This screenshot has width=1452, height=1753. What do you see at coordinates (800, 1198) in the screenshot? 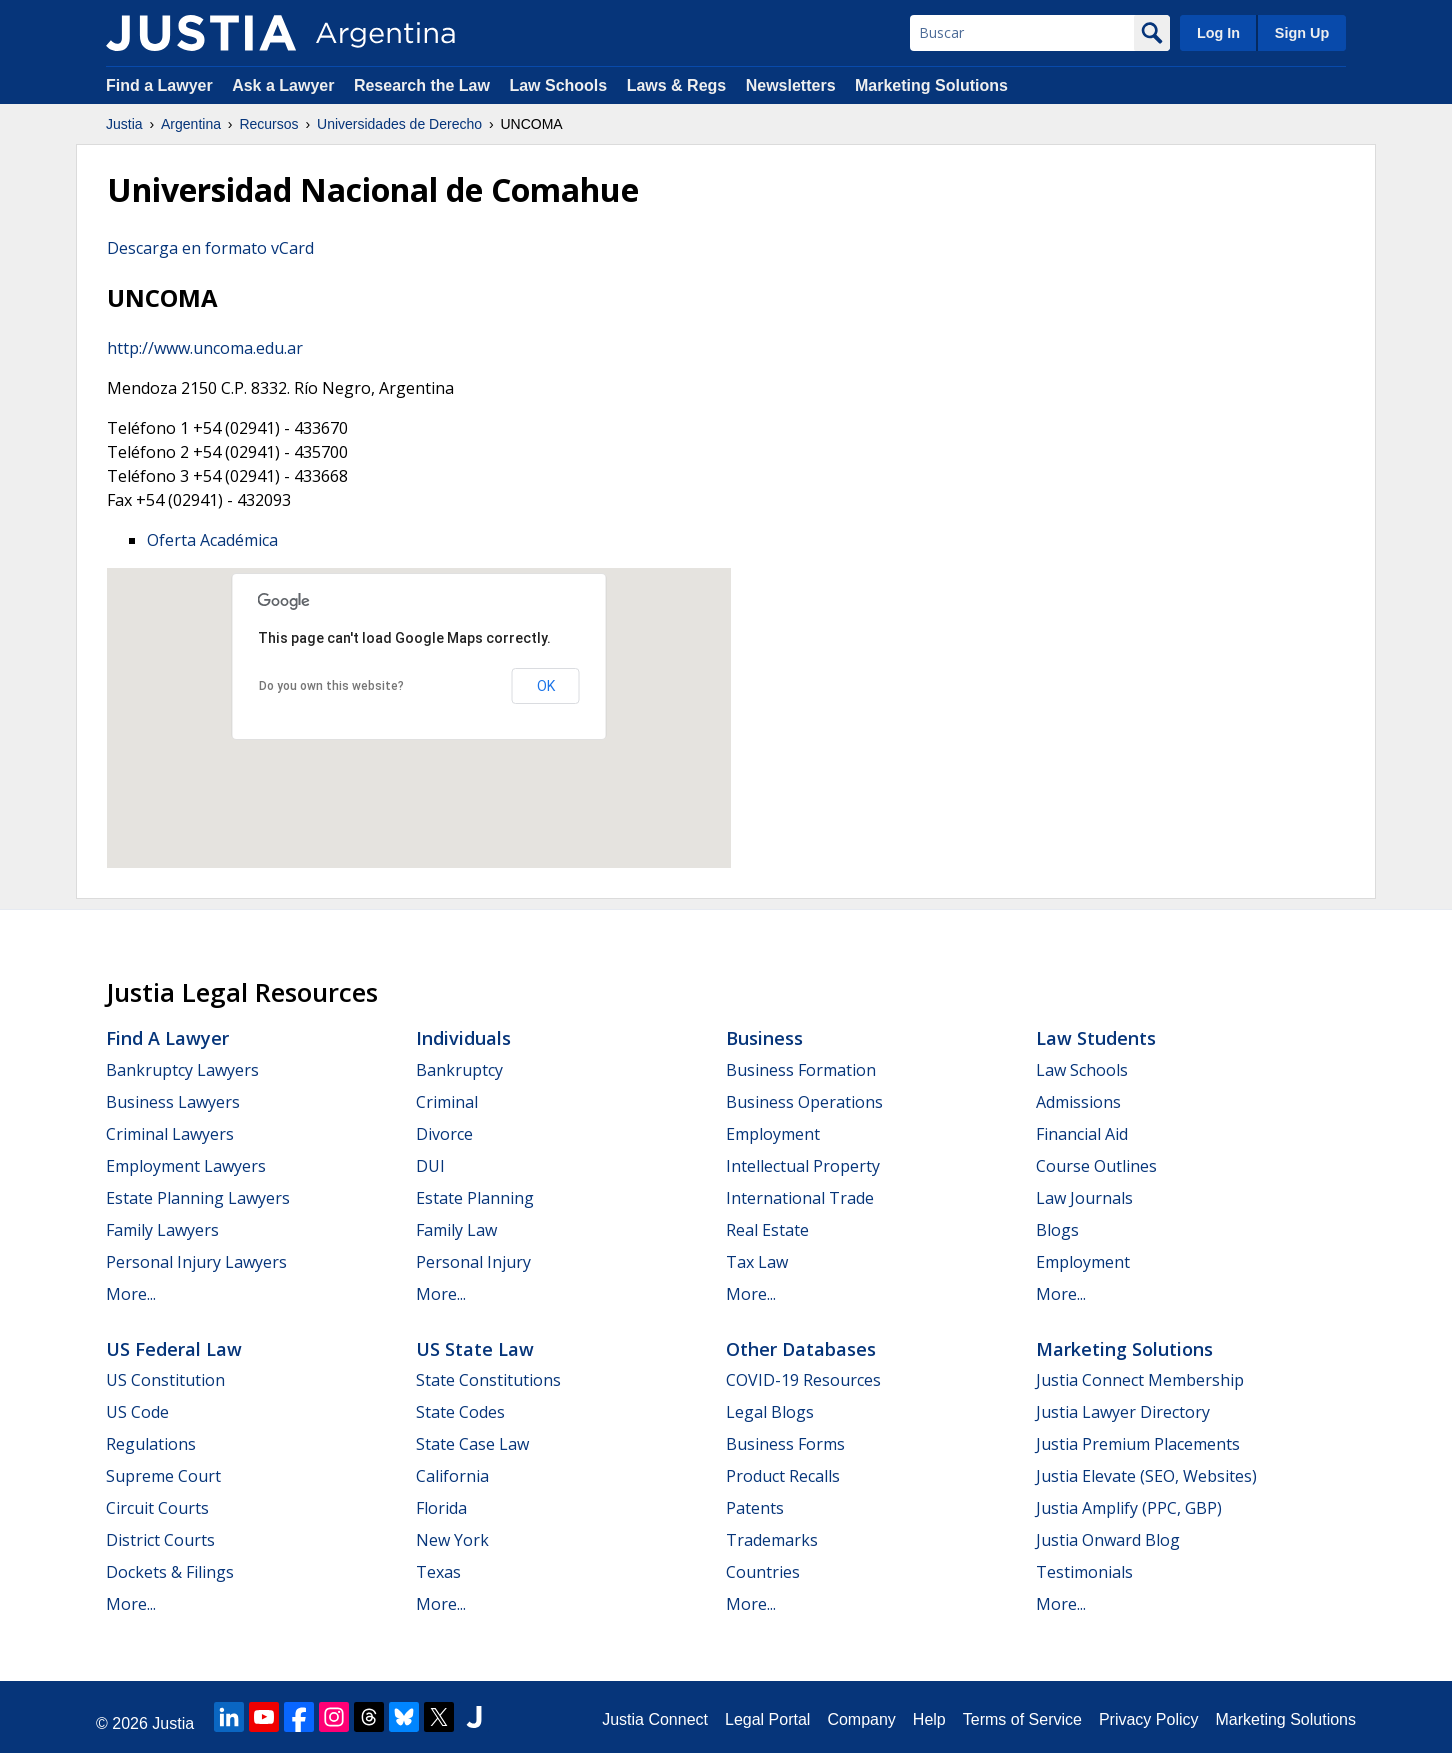
I see `International Trade` at bounding box center [800, 1198].